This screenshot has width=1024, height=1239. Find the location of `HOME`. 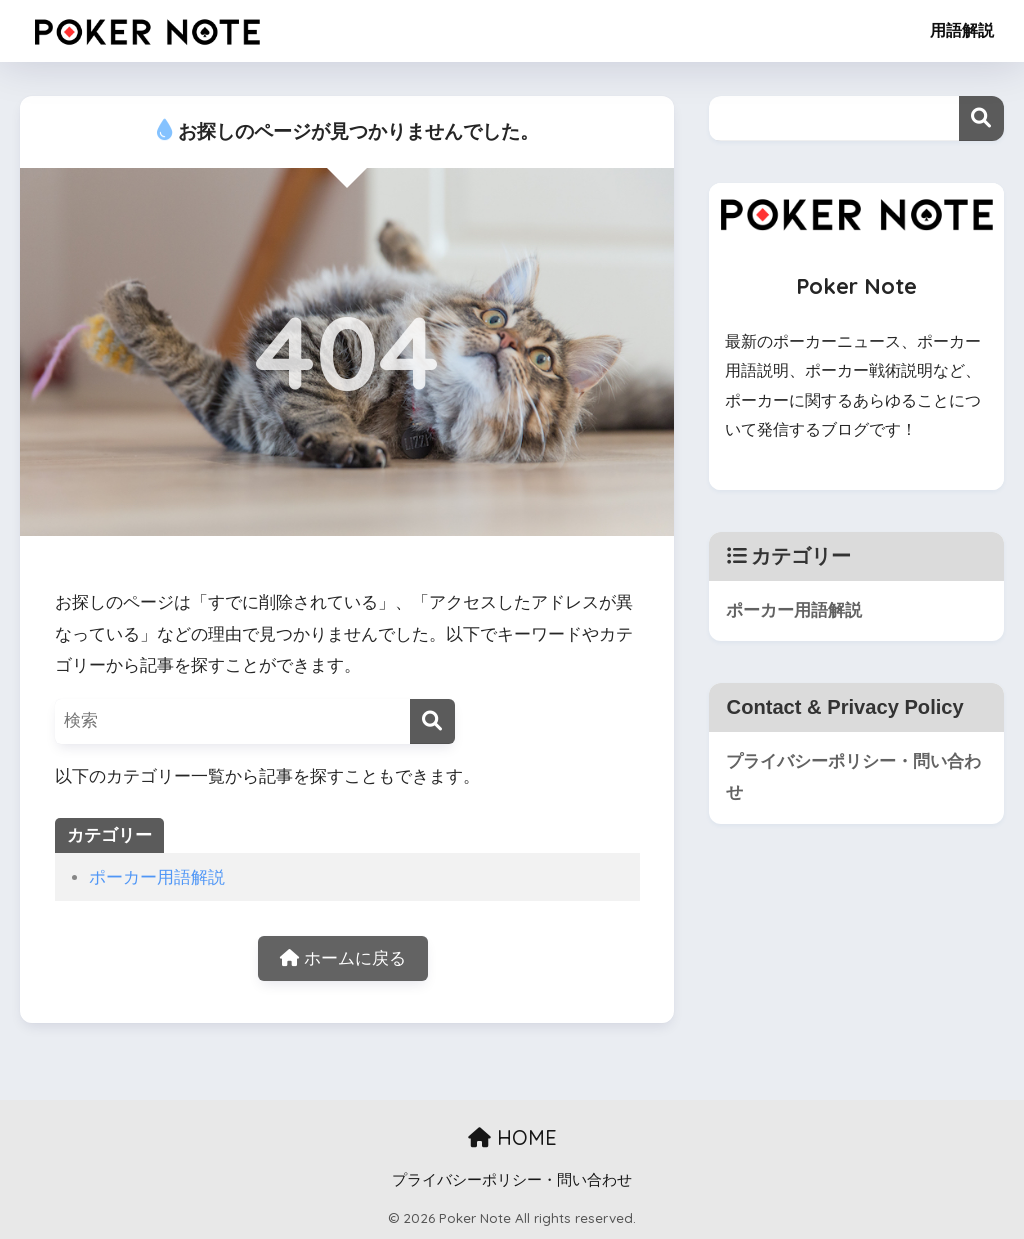

HOME is located at coordinates (512, 1137).